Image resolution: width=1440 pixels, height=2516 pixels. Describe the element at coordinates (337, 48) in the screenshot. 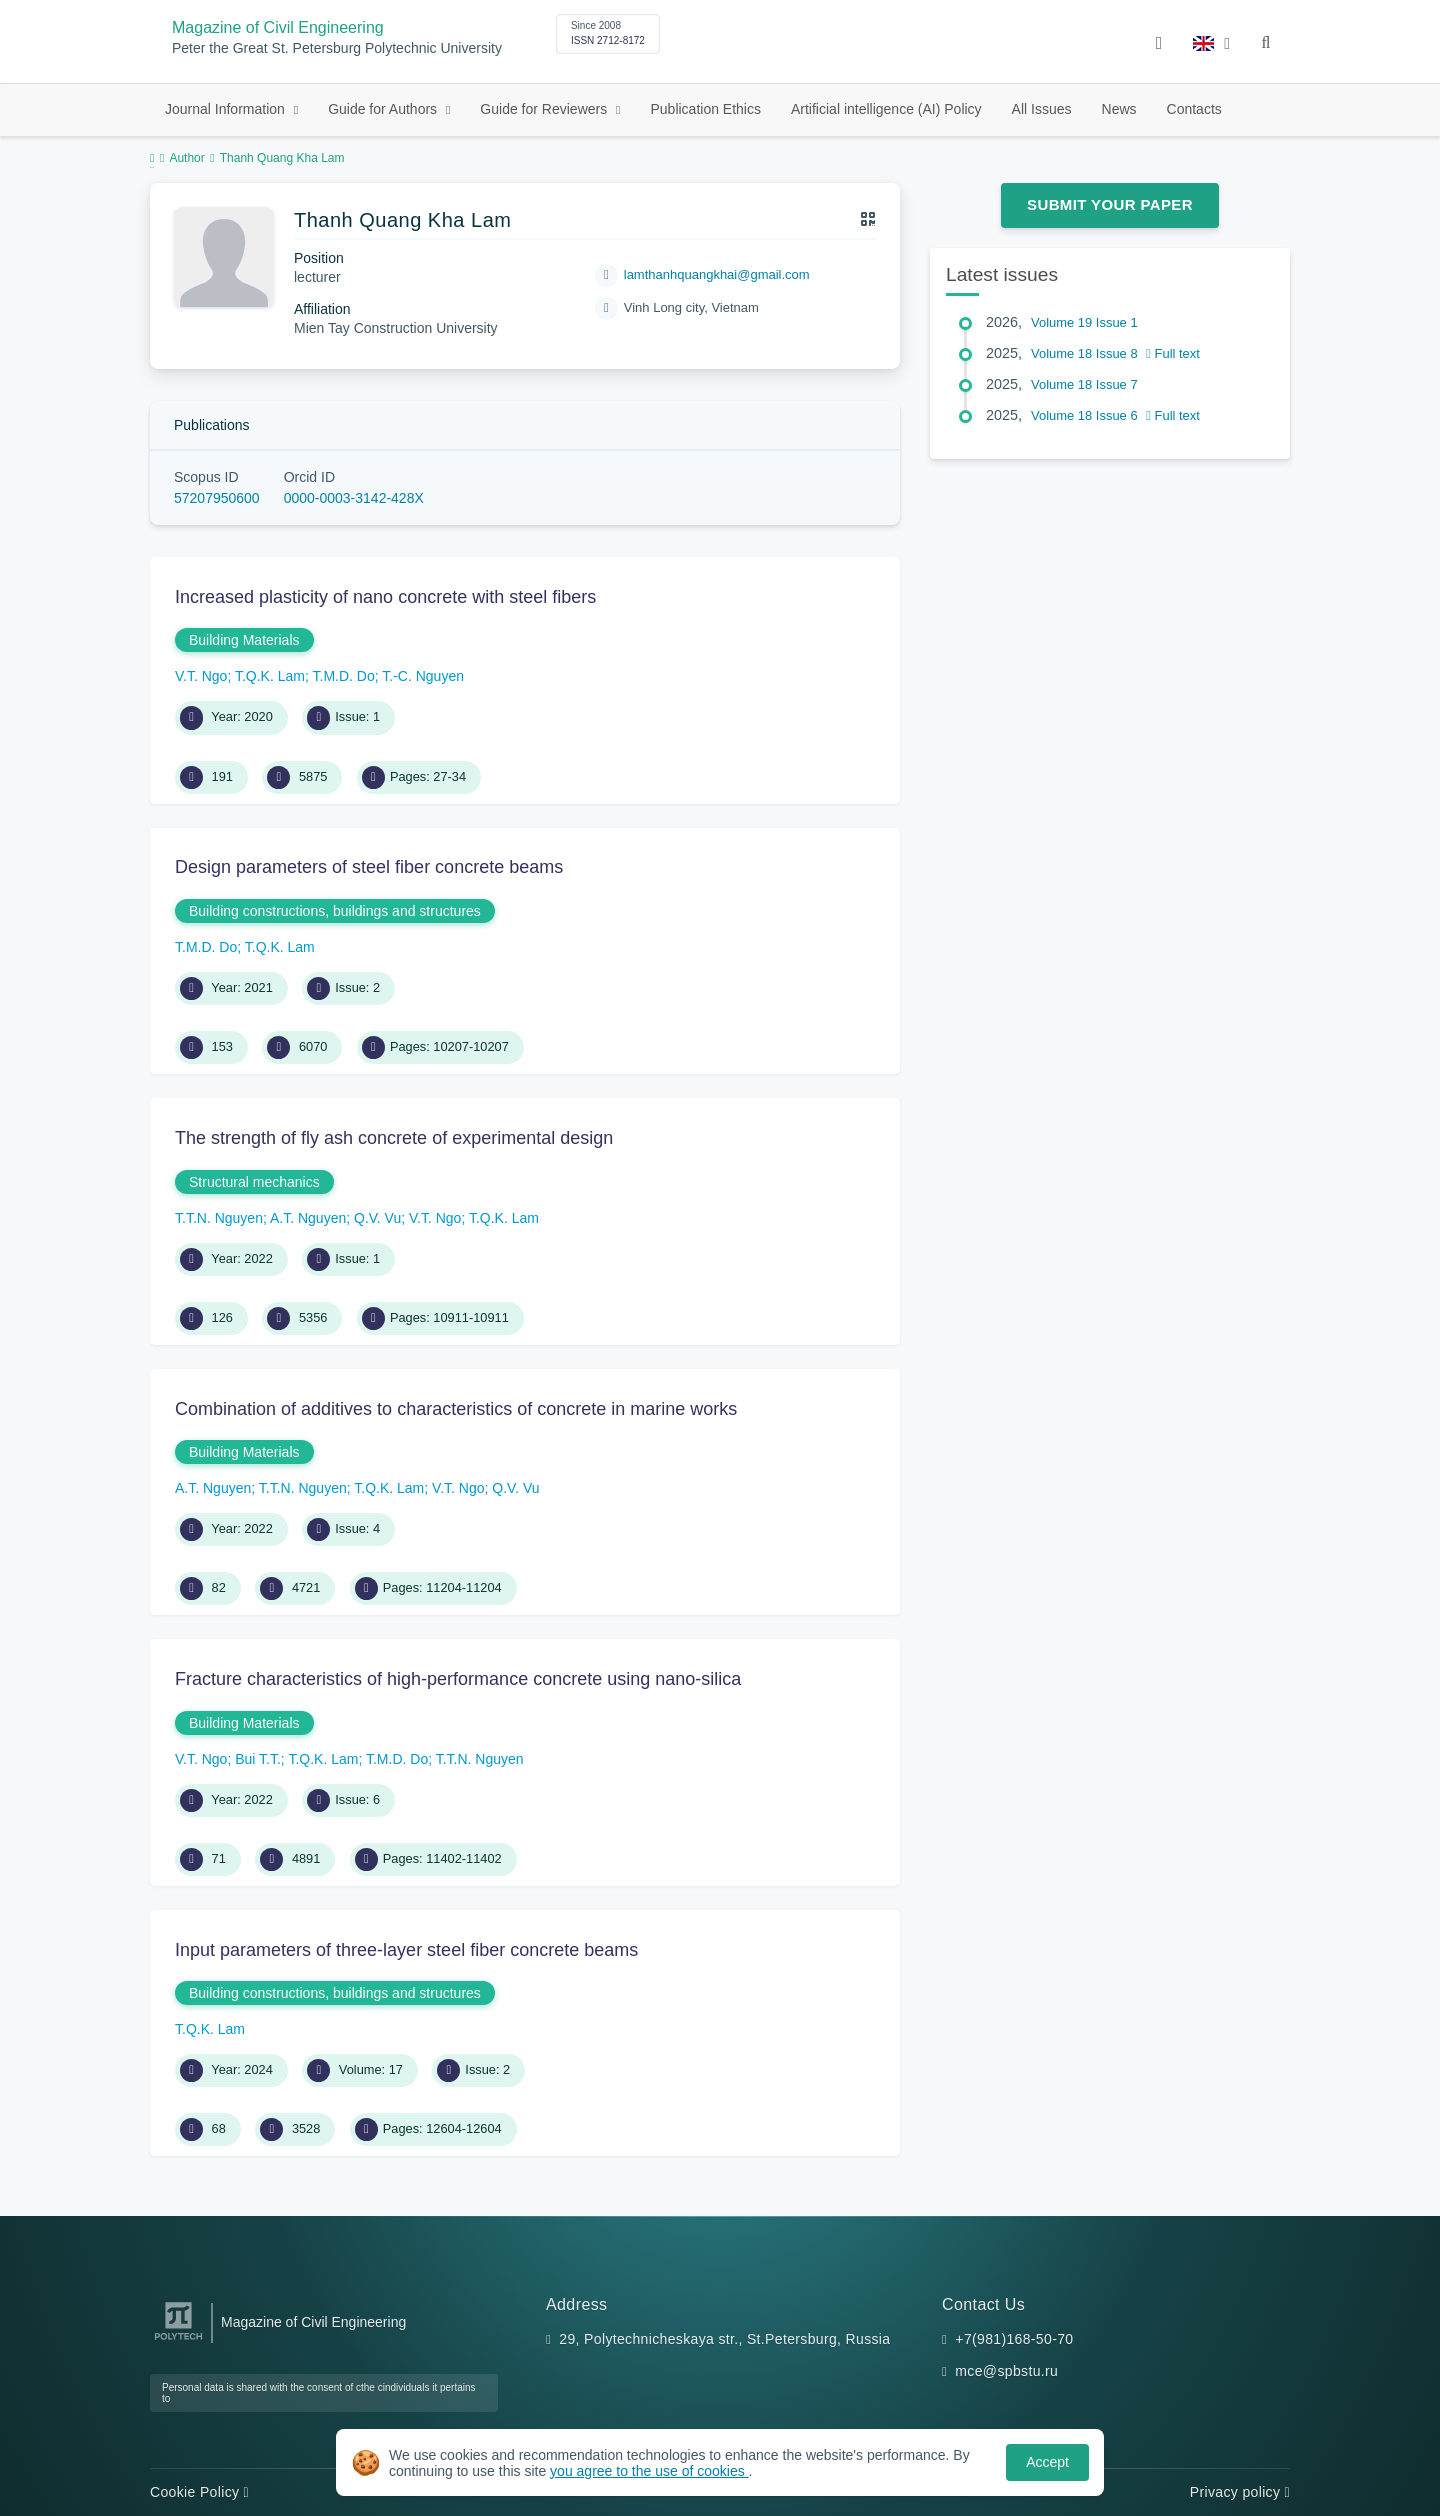

I see `Peter the Great St. Petersburg Polytechnic University` at that location.